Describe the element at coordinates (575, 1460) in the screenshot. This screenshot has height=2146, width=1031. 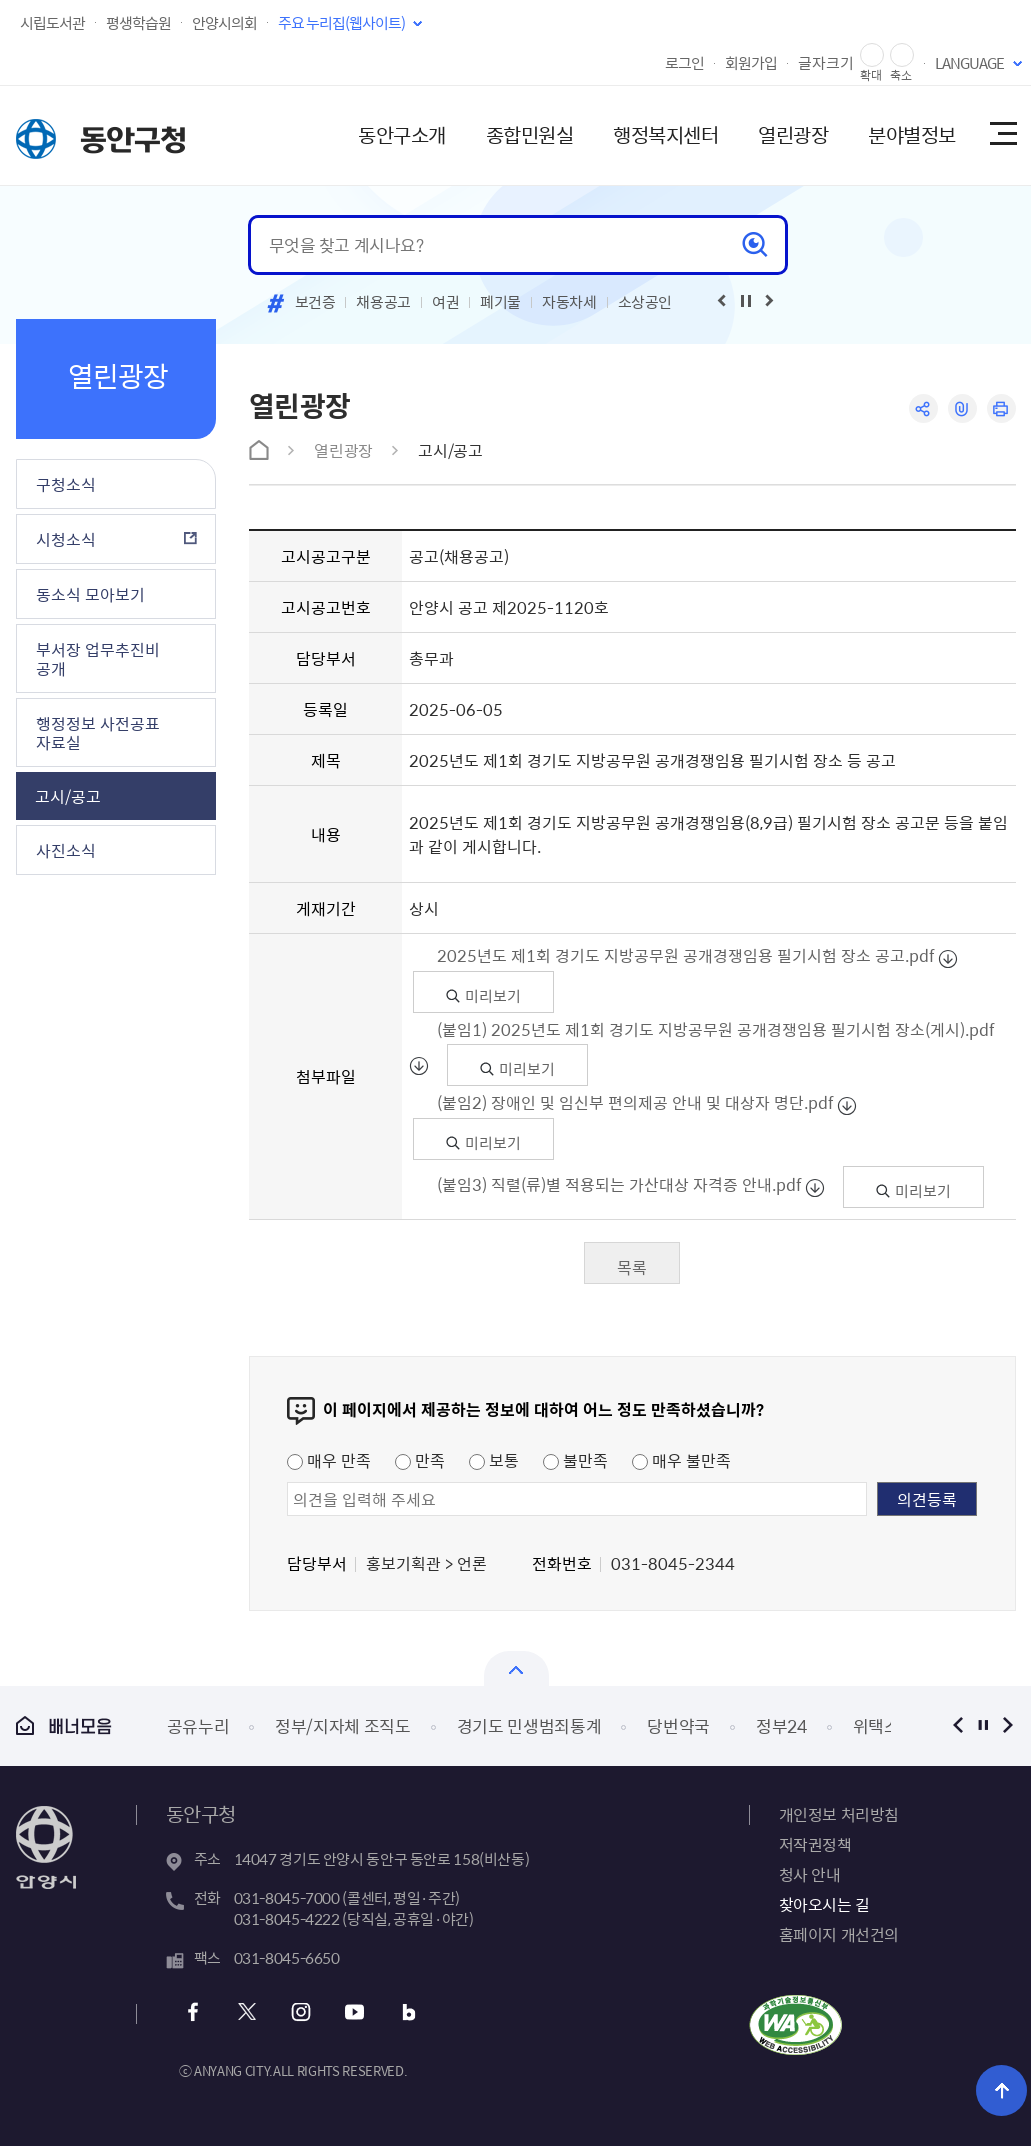
I see `불만족` at that location.